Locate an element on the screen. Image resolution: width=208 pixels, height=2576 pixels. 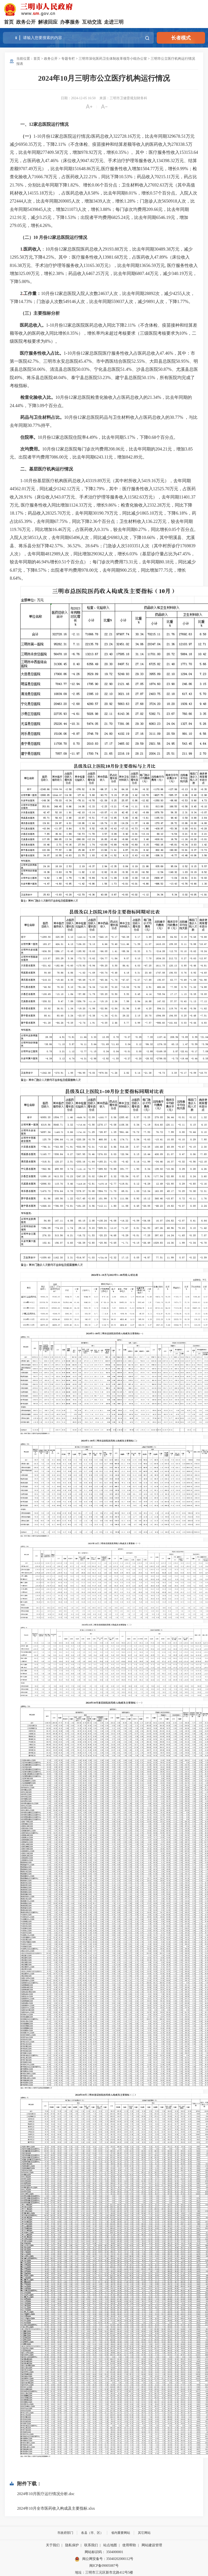
政务公开 is located at coordinates (26, 22).